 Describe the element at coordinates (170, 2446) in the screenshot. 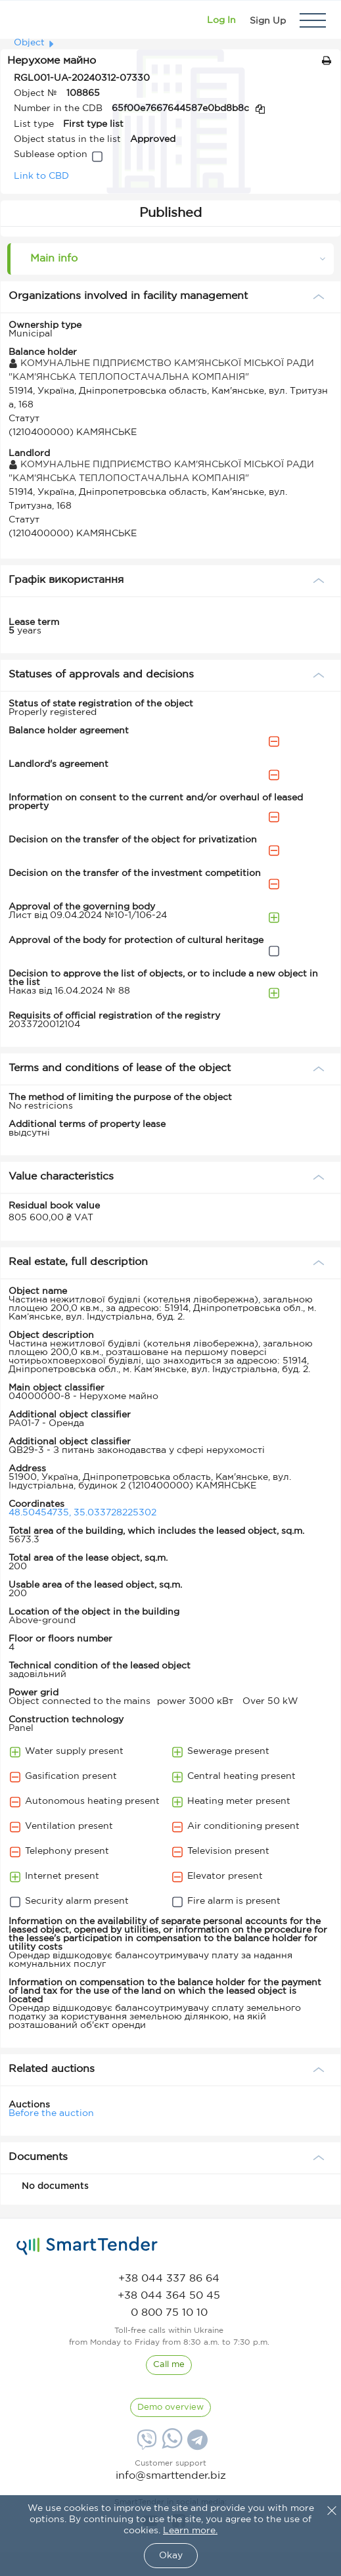

I see `[Whatsapp]` at that location.